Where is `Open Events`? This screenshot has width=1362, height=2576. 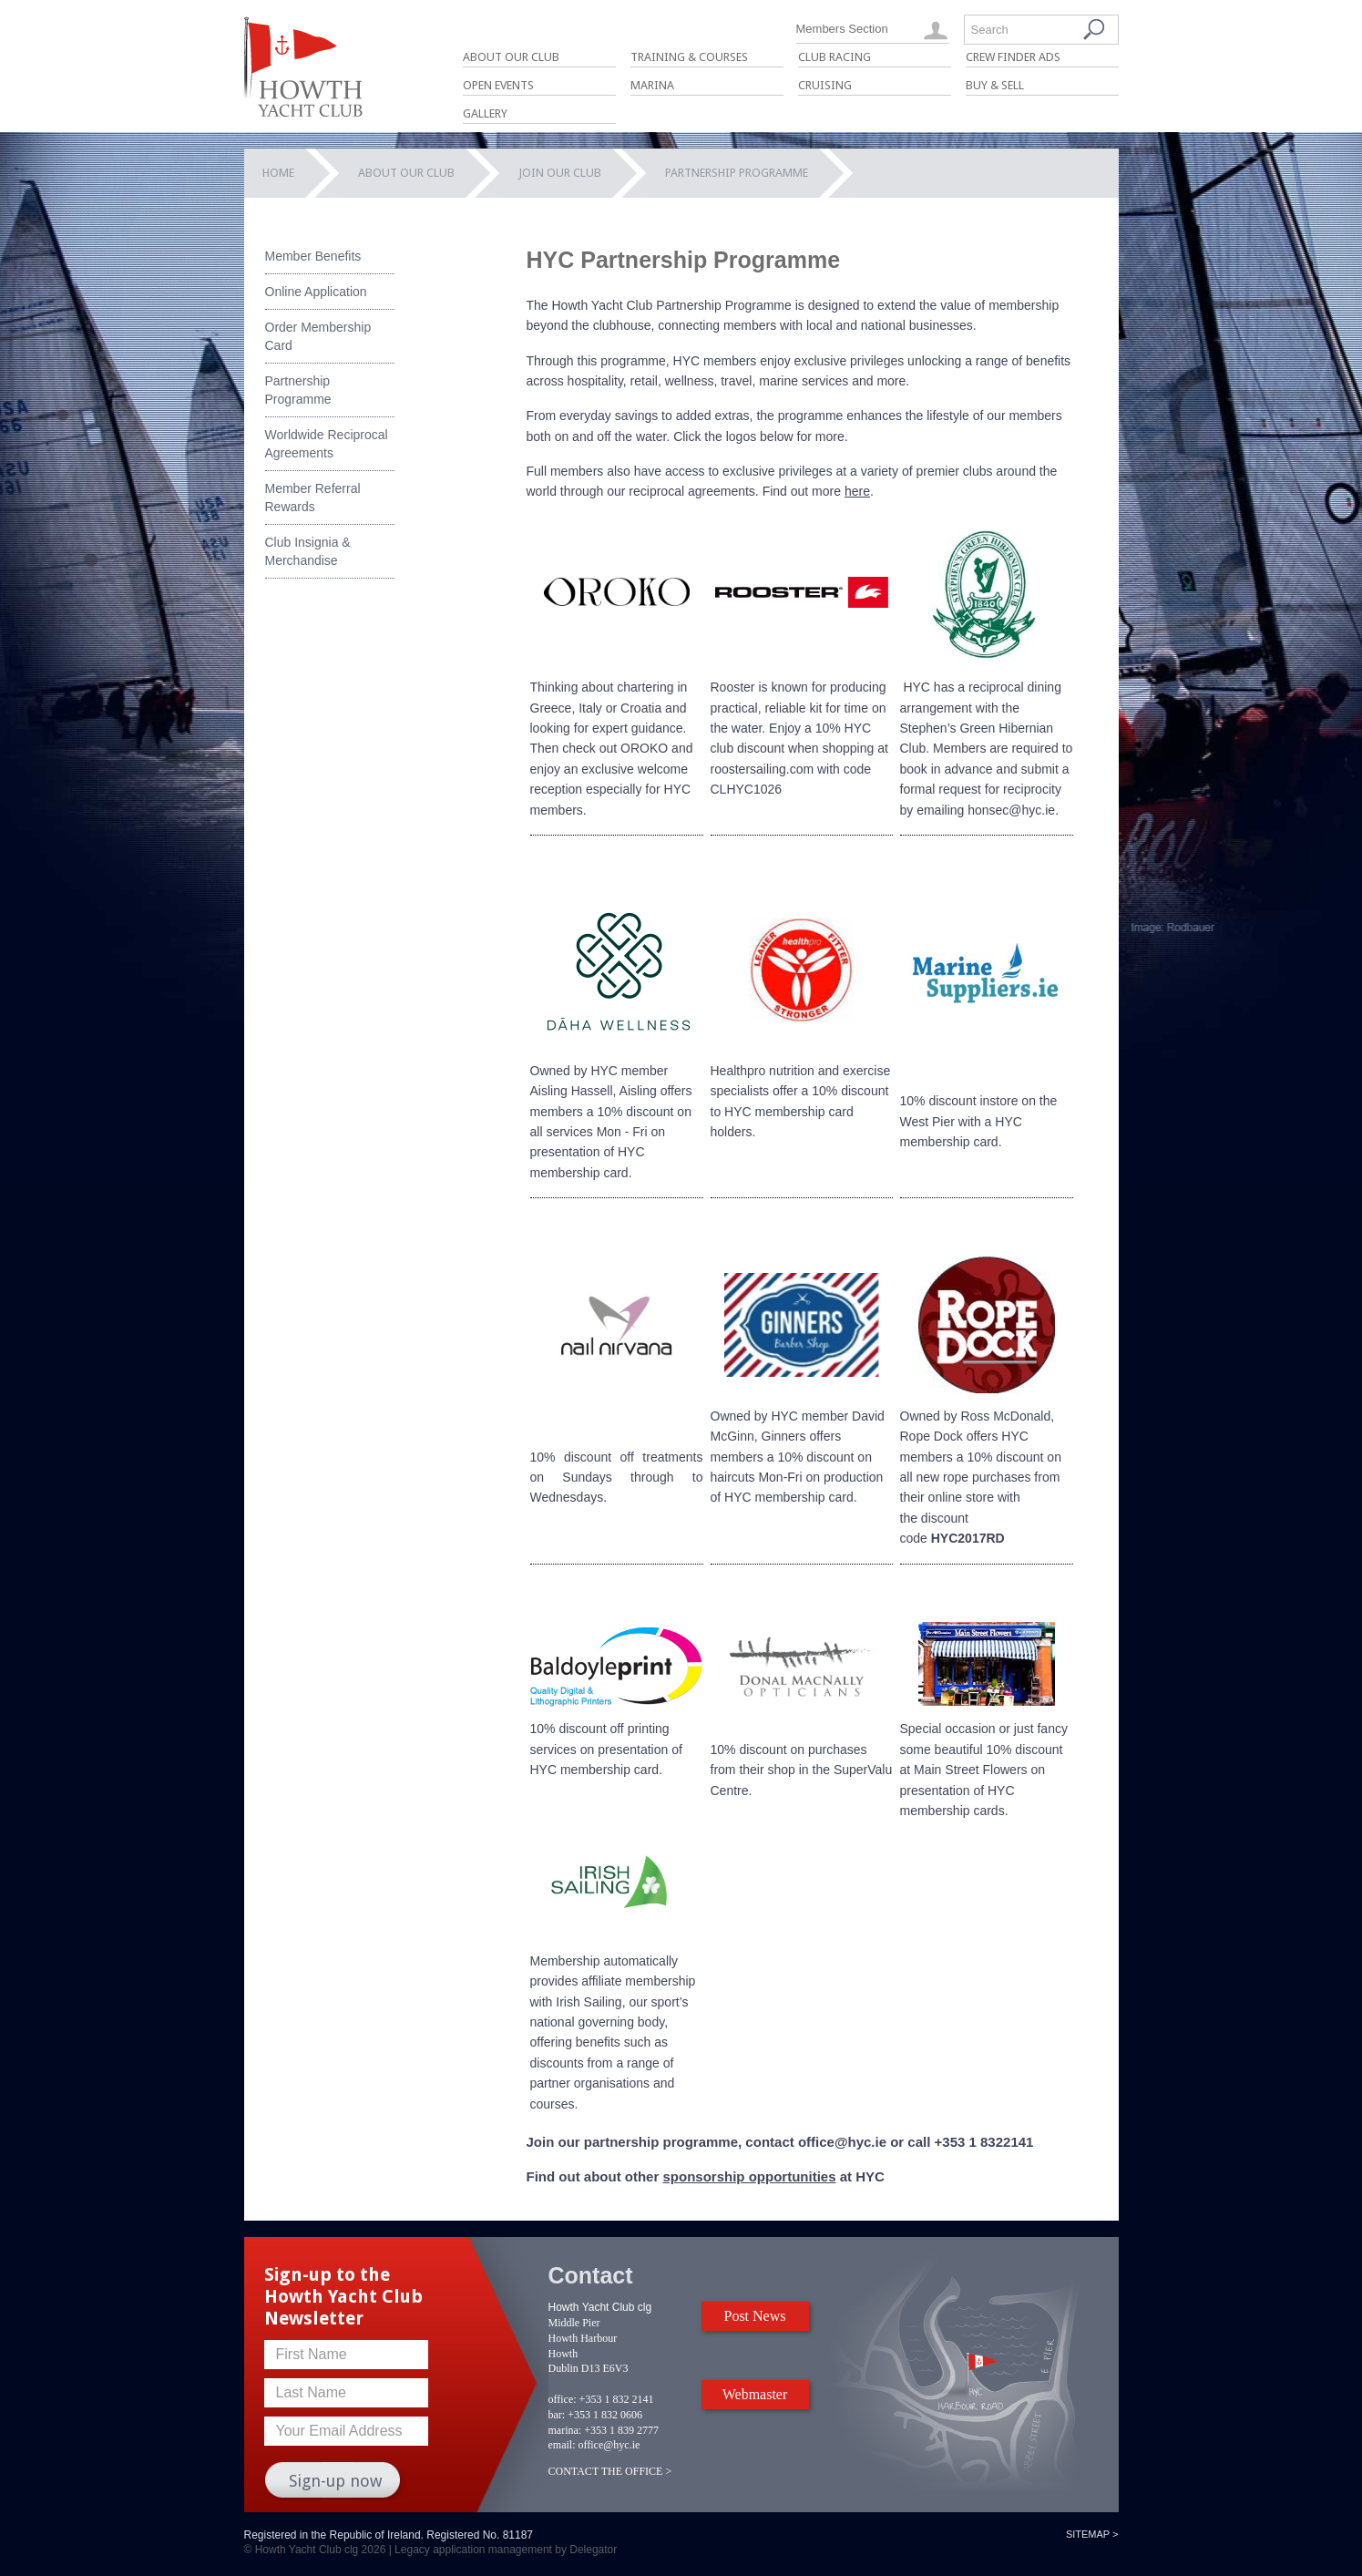 Open Events is located at coordinates (498, 85).